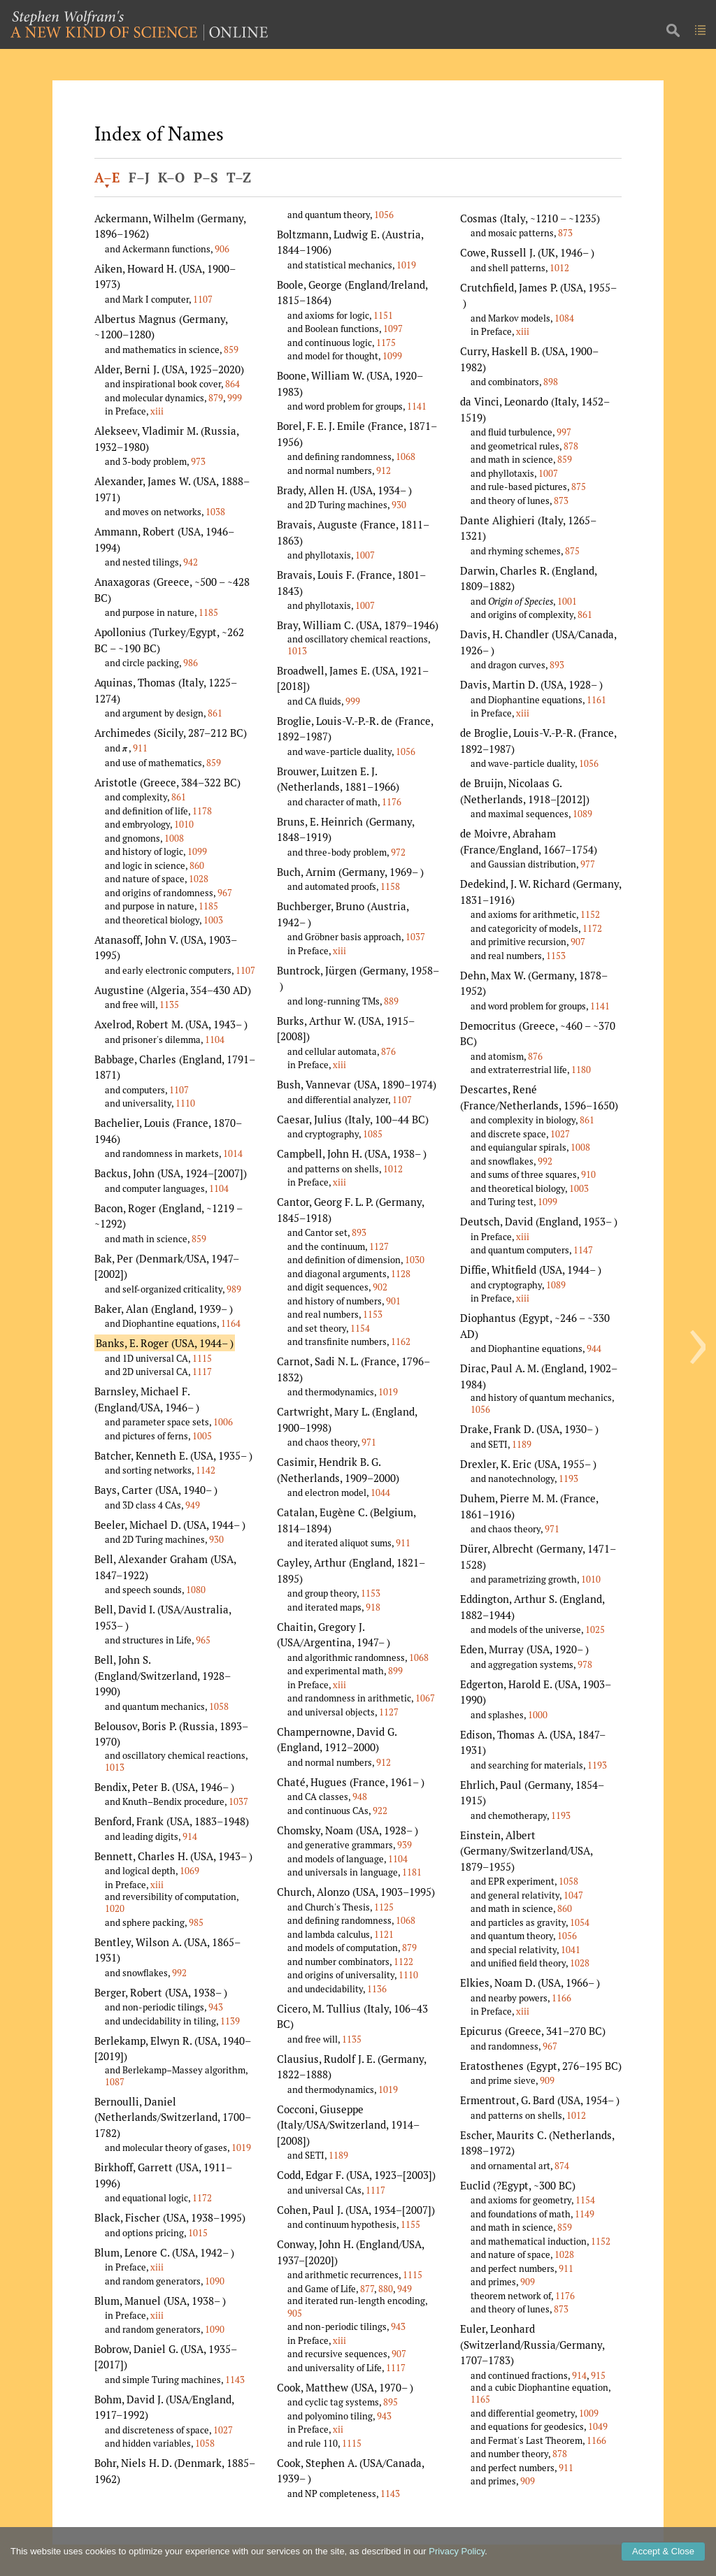 This screenshot has width=716, height=2576. What do you see at coordinates (414, 1259) in the screenshot?
I see `1030` at bounding box center [414, 1259].